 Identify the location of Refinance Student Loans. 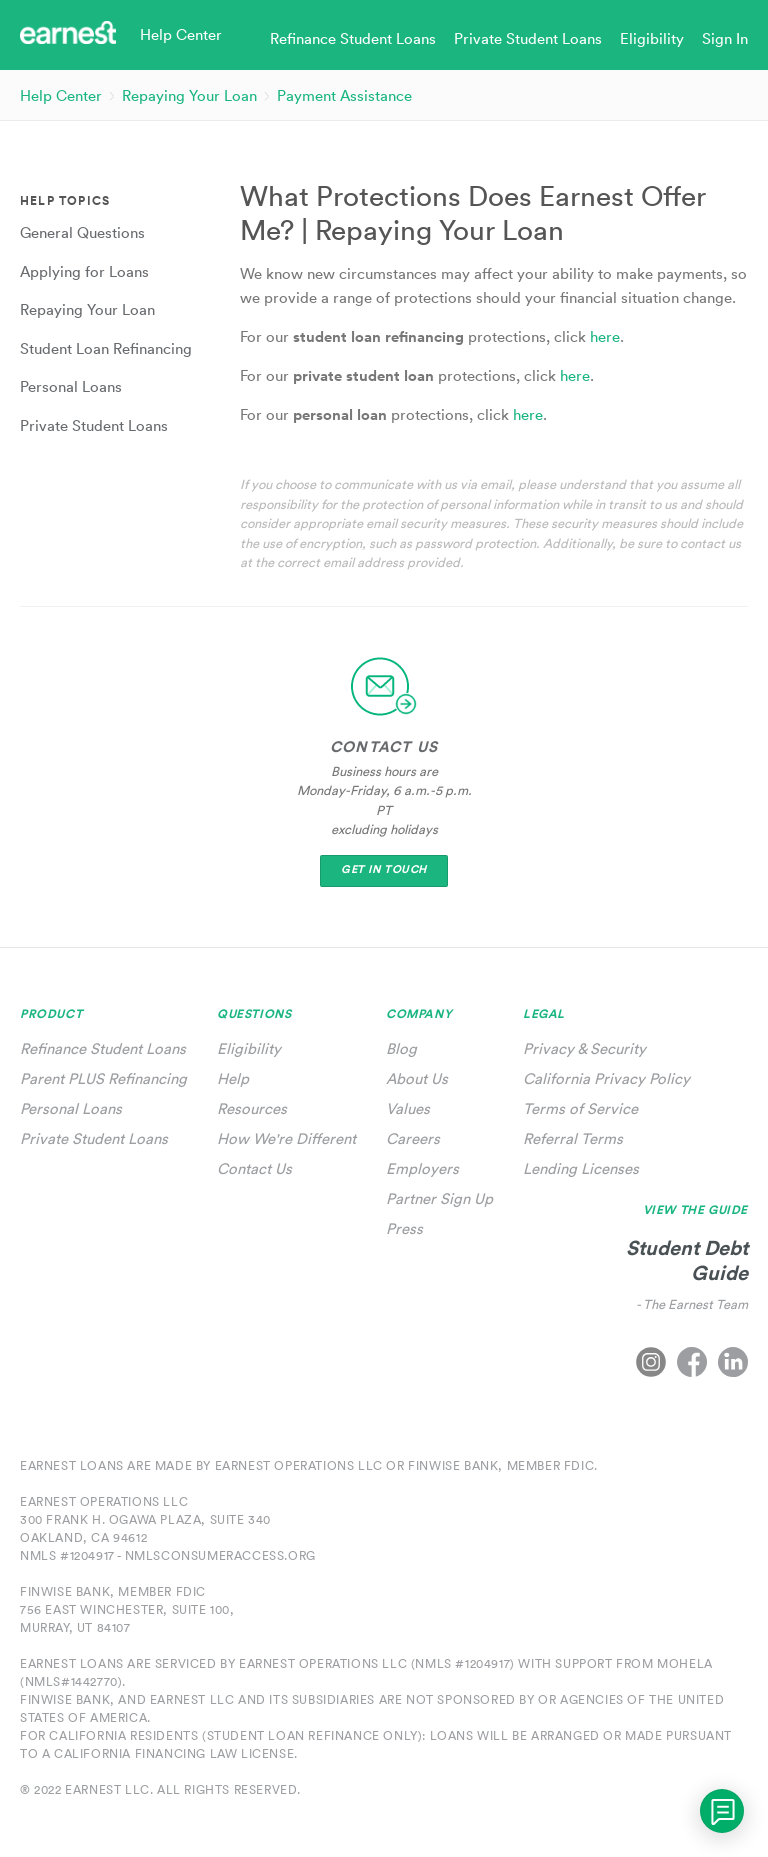
(103, 1048).